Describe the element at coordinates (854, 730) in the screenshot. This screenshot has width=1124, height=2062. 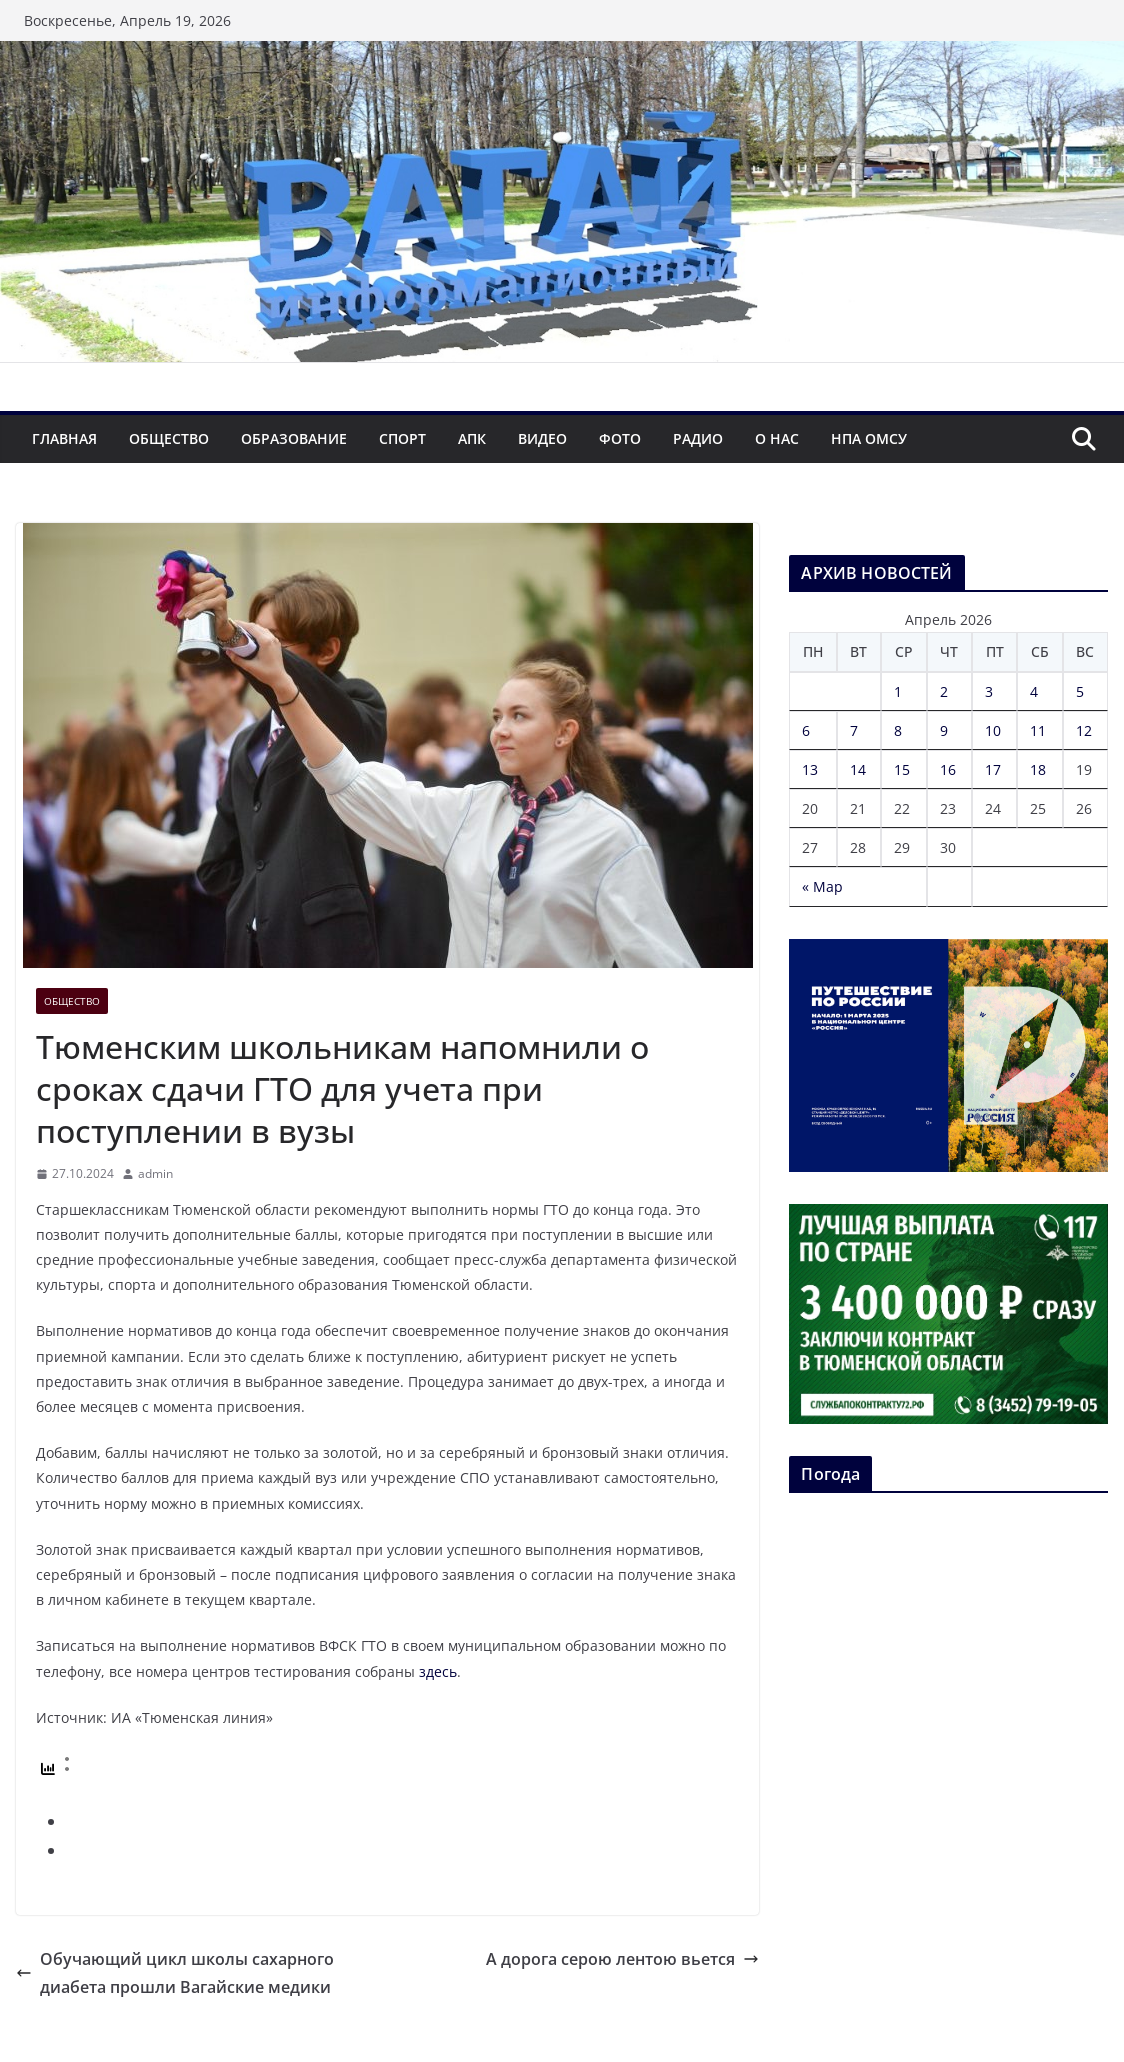
I see `7 [Записи, опубликованные 07.04.2026]` at that location.